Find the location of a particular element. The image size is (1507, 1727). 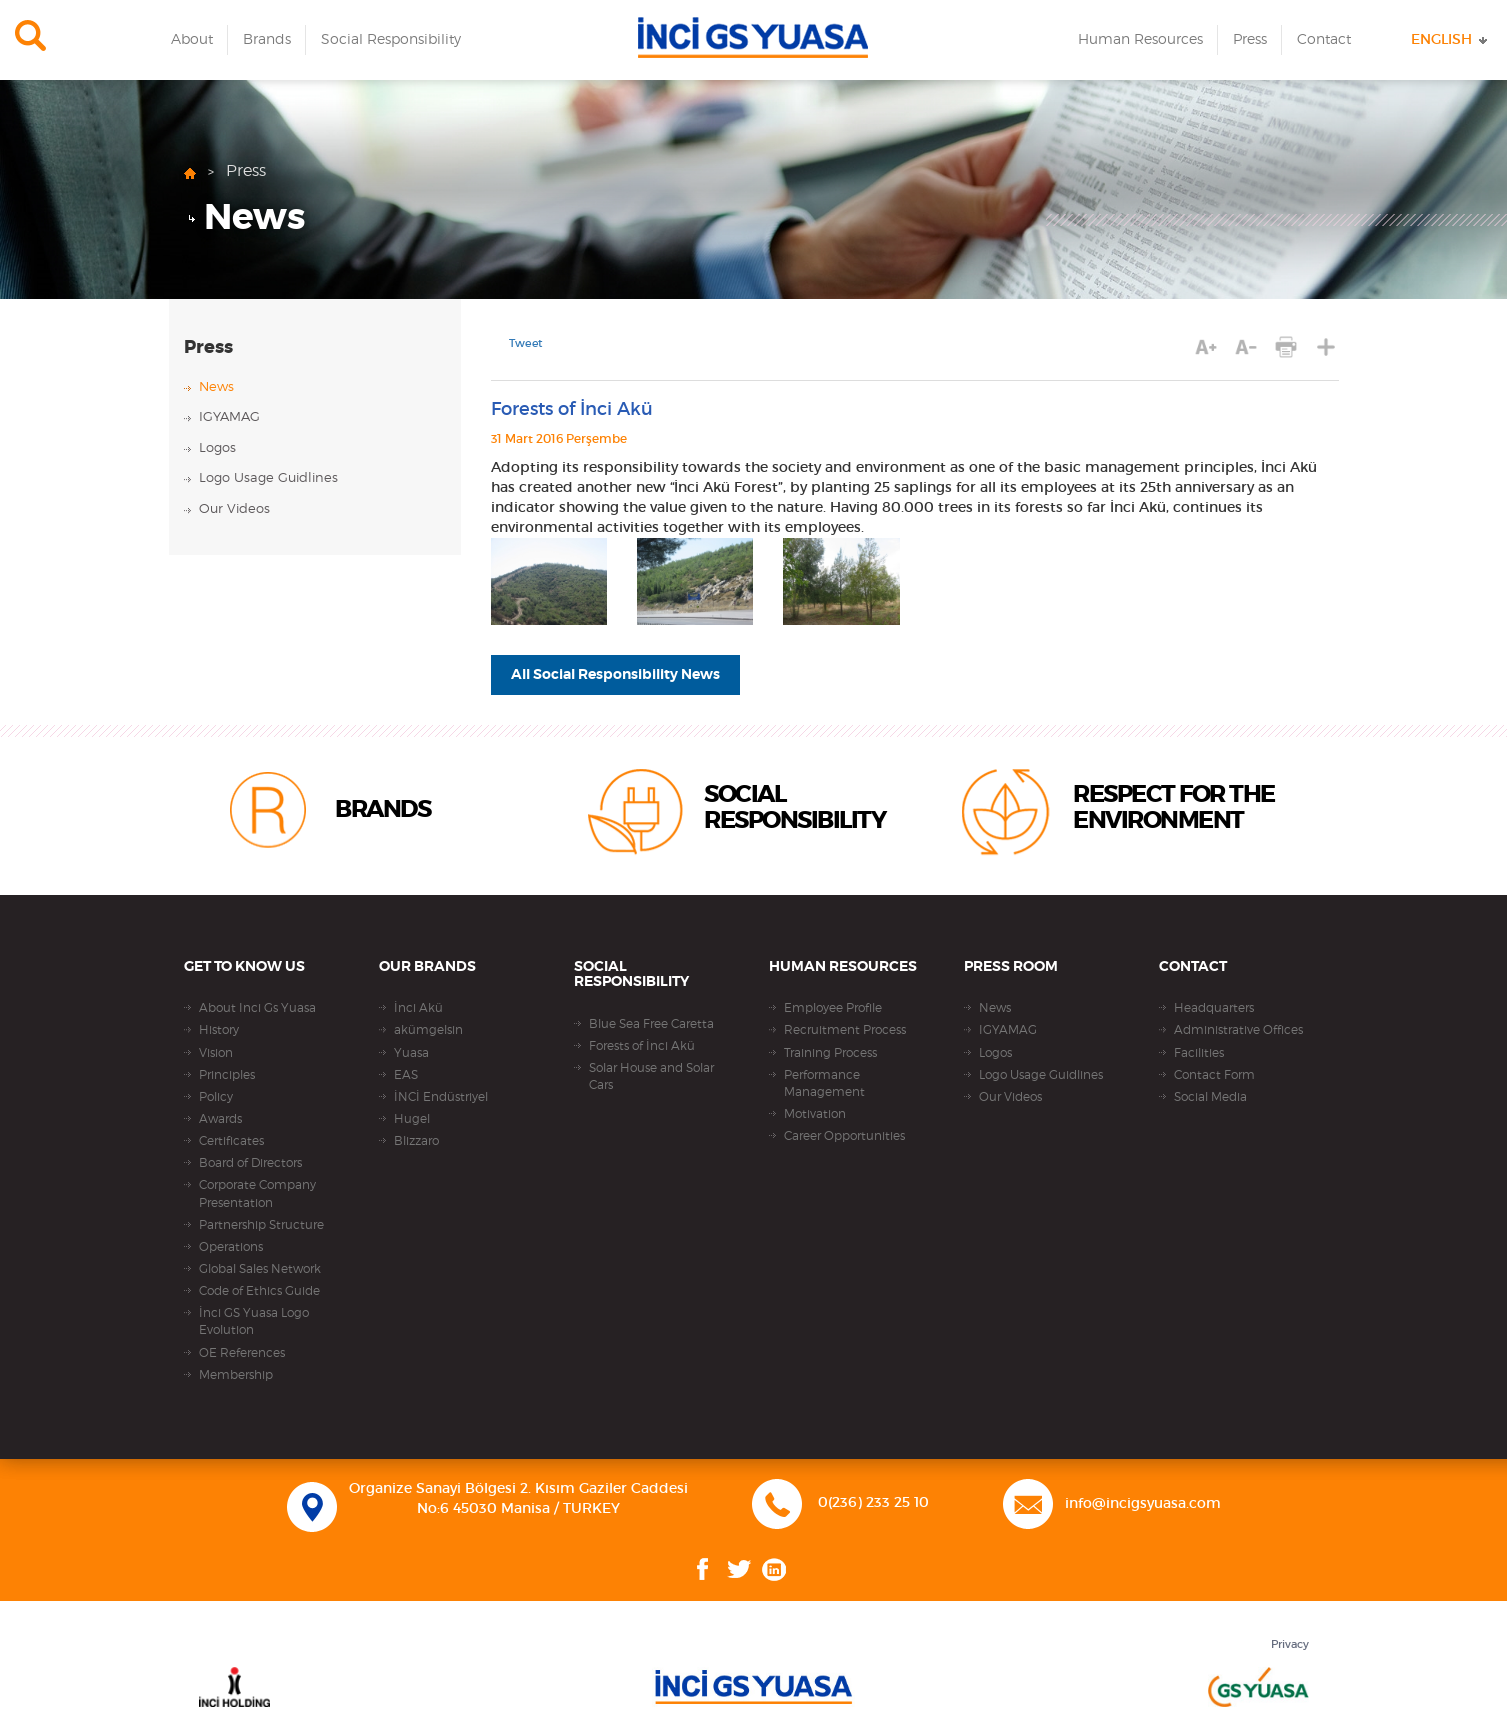

OE References is located at coordinates (242, 1353).